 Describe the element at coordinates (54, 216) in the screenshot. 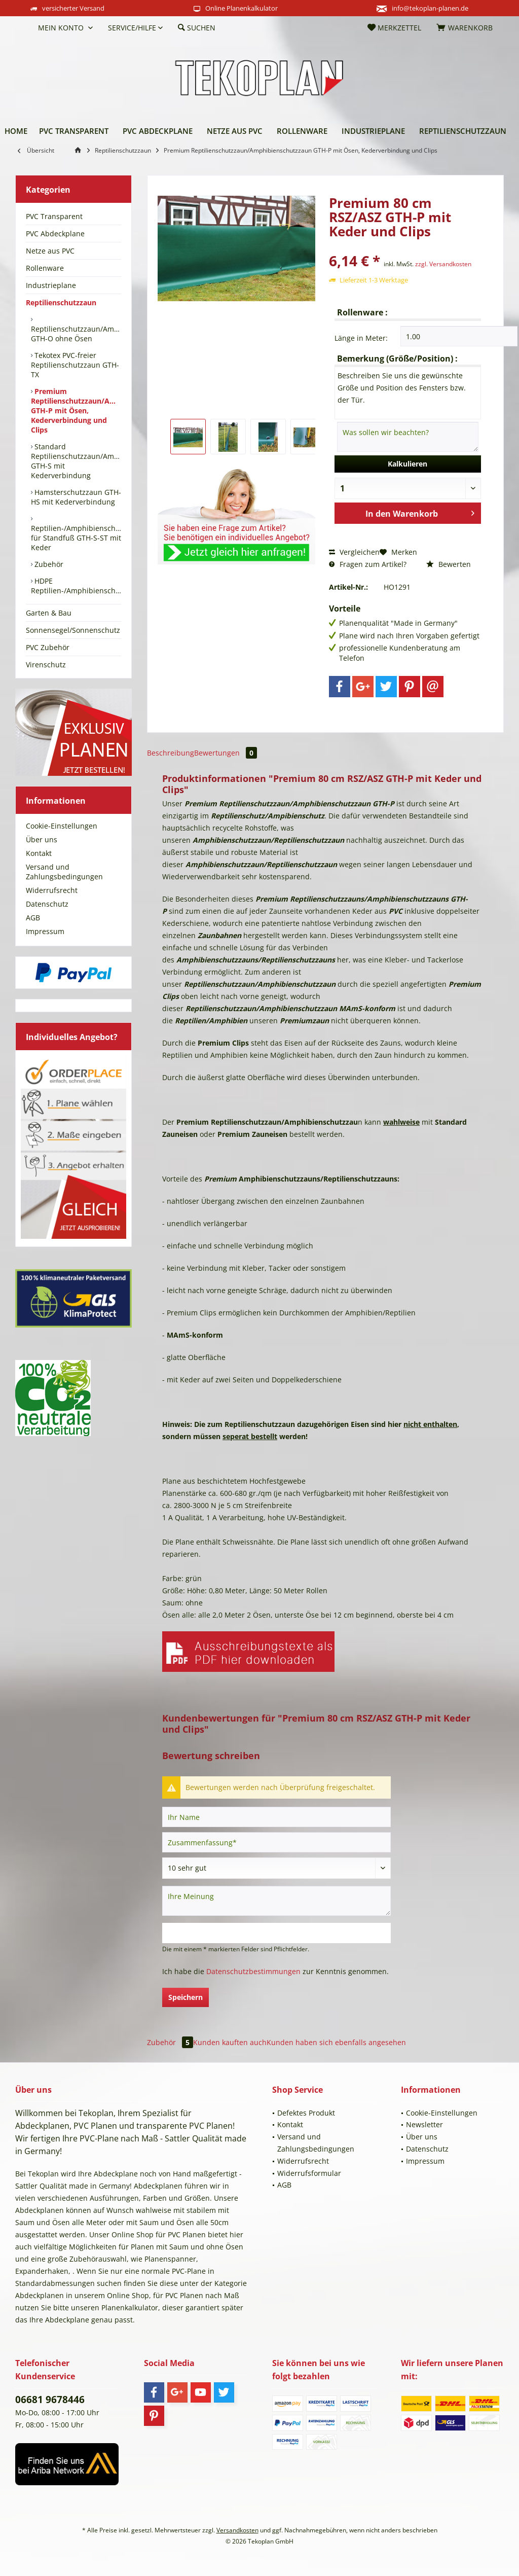

I see `PVC Transparent` at that location.